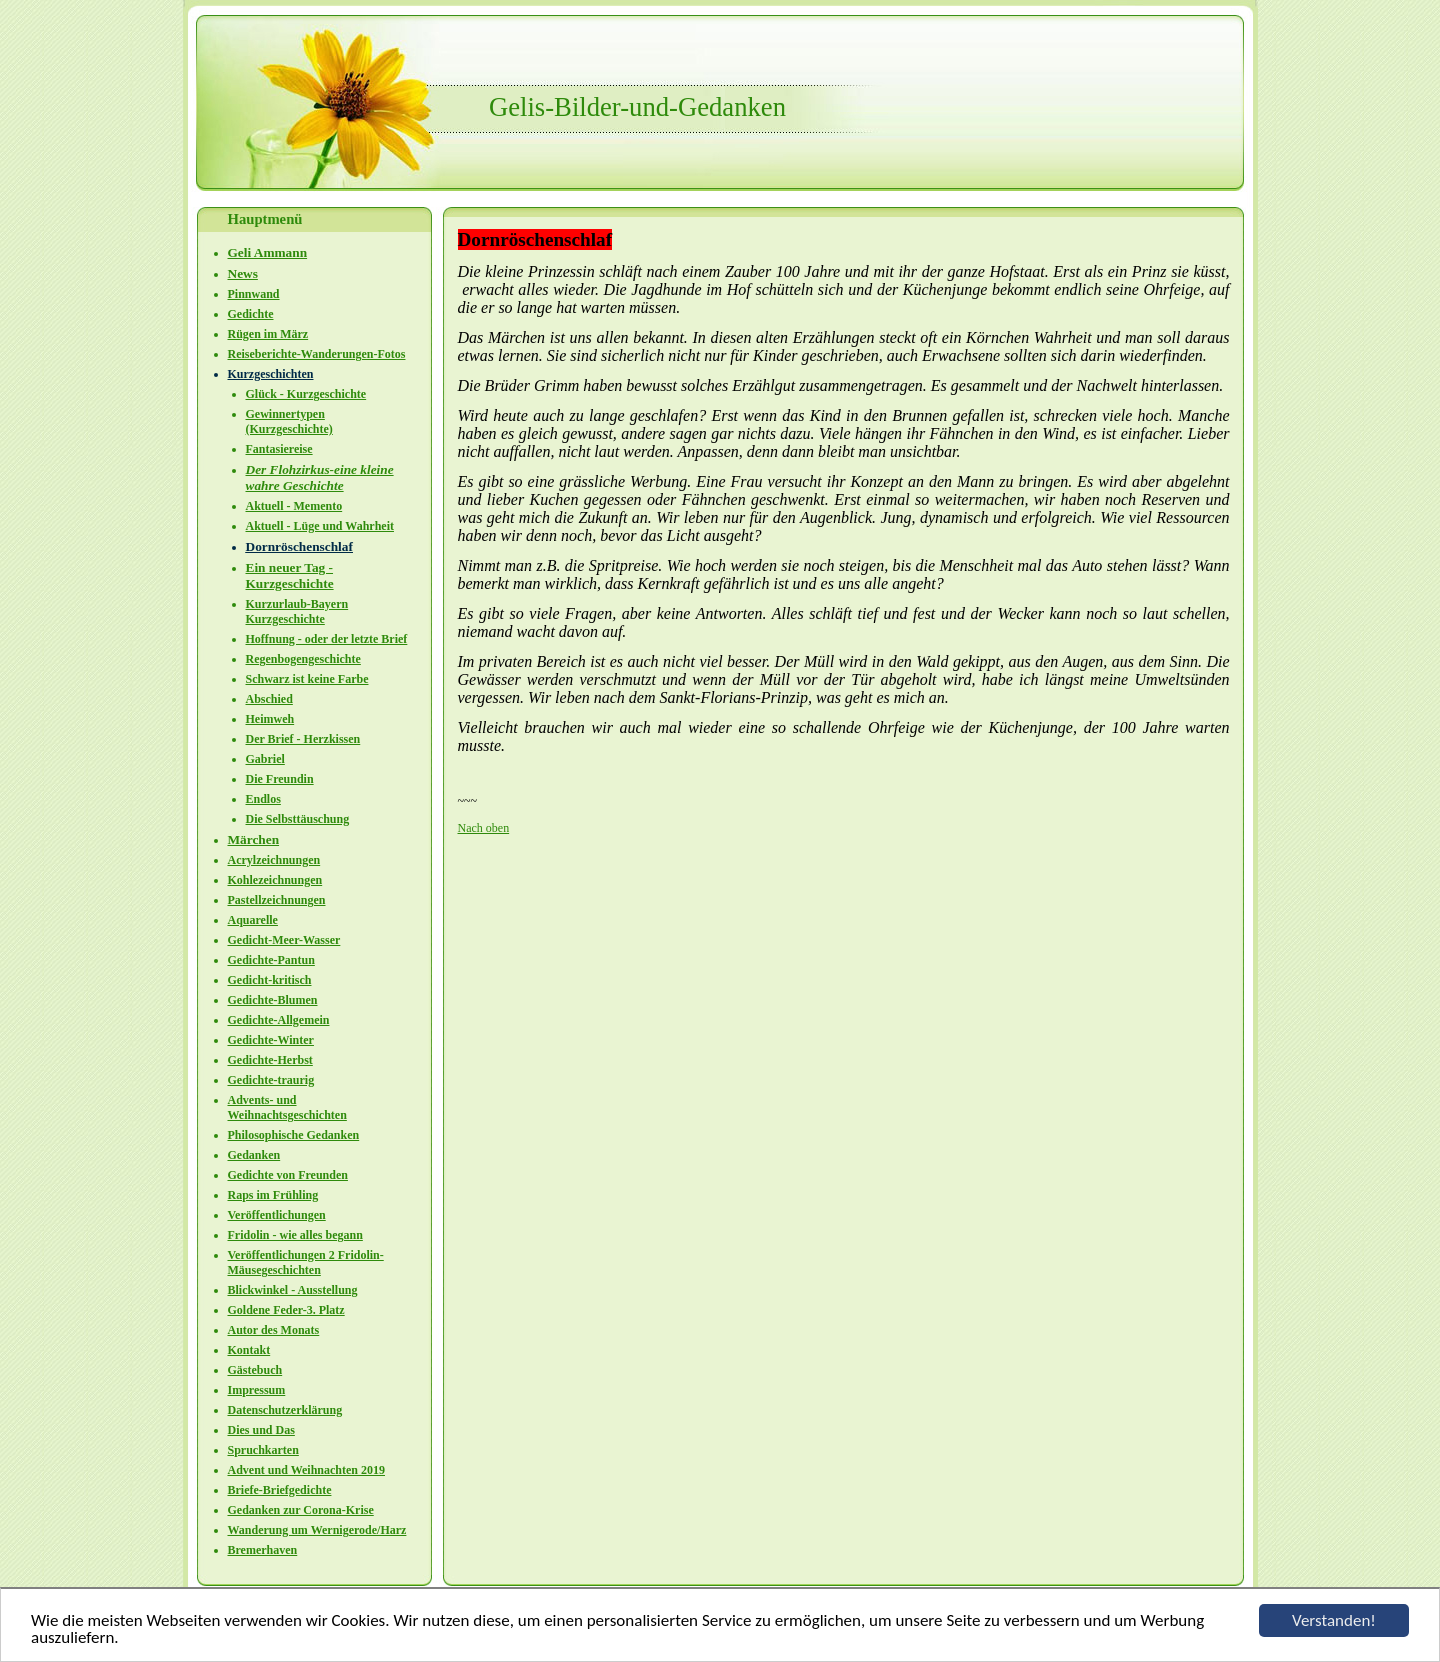  Describe the element at coordinates (280, 779) in the screenshot. I see `Die Freundin` at that location.